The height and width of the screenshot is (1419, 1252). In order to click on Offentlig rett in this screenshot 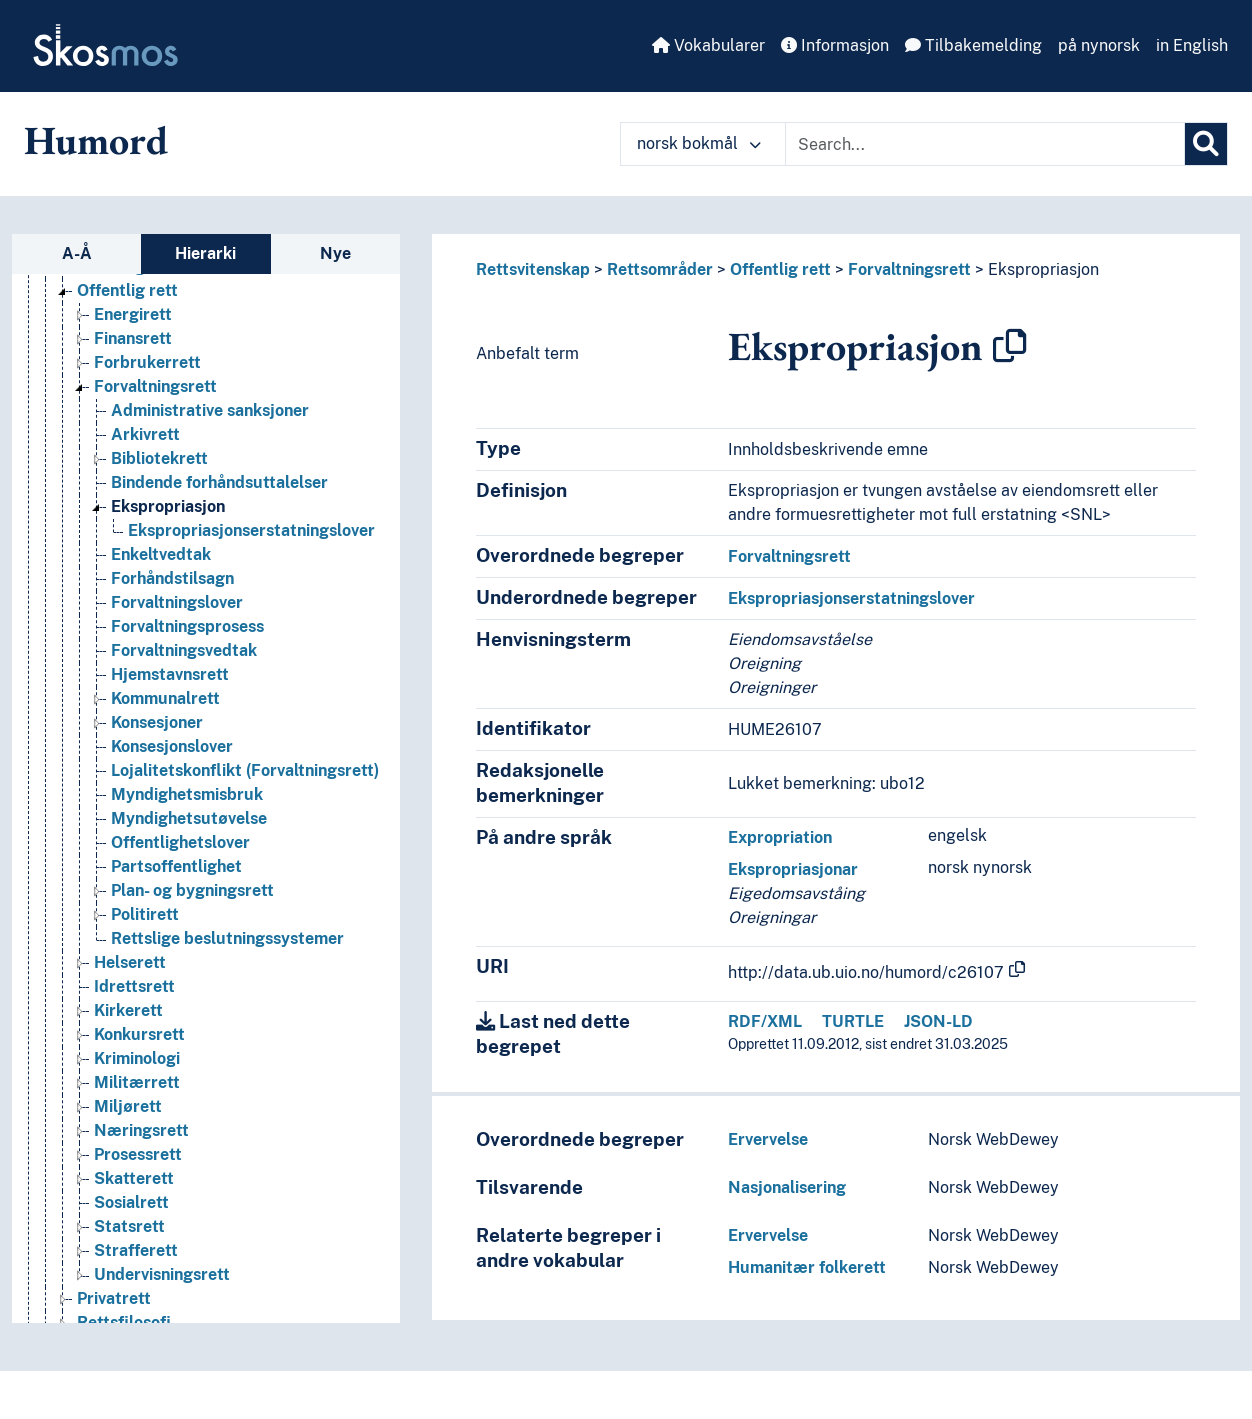, I will do `click(780, 269)`.